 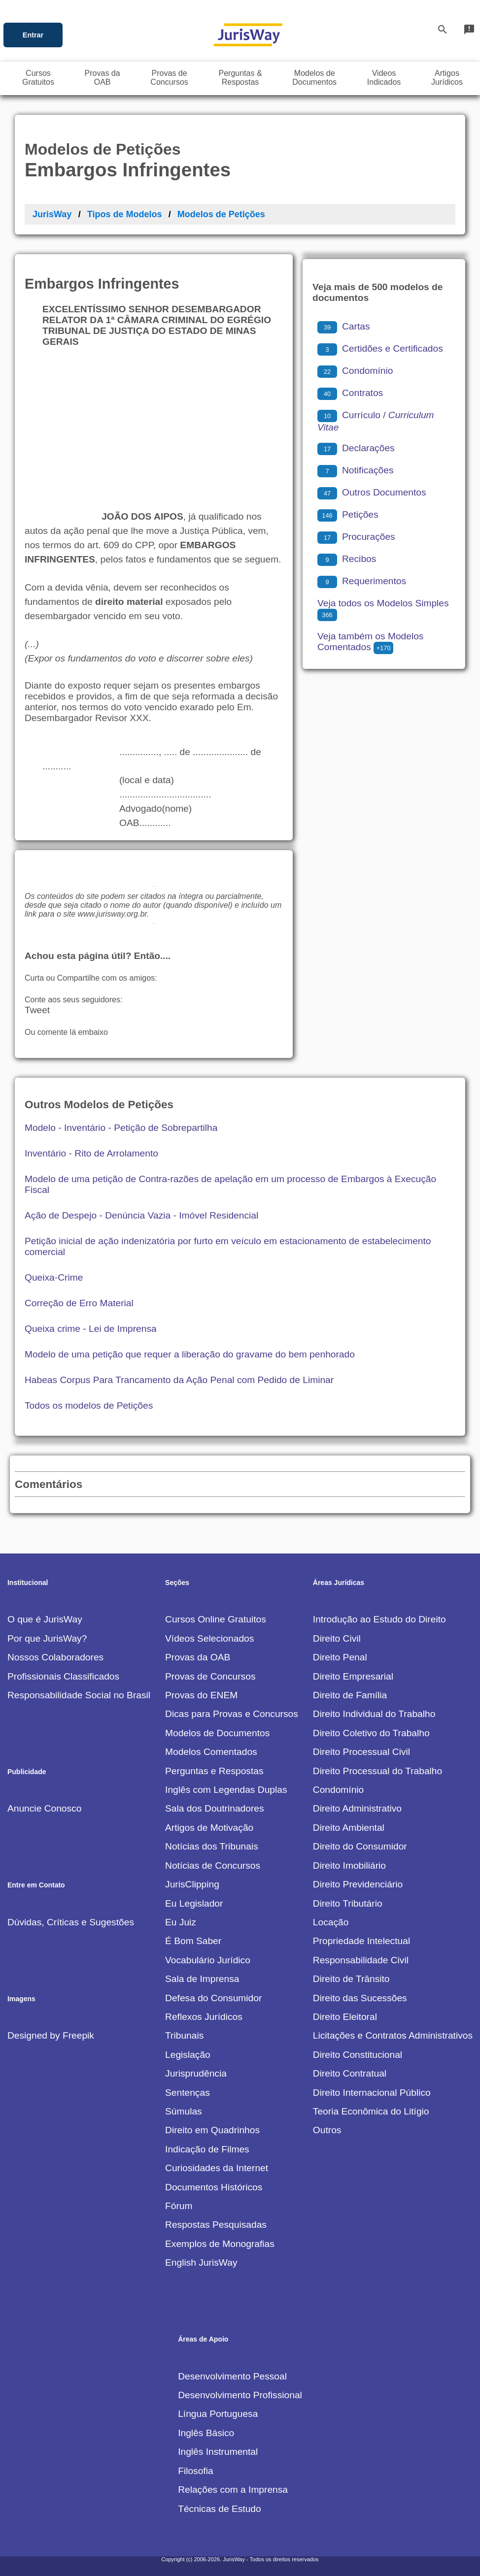 I want to click on Direito Contratual, so click(x=349, y=2073).